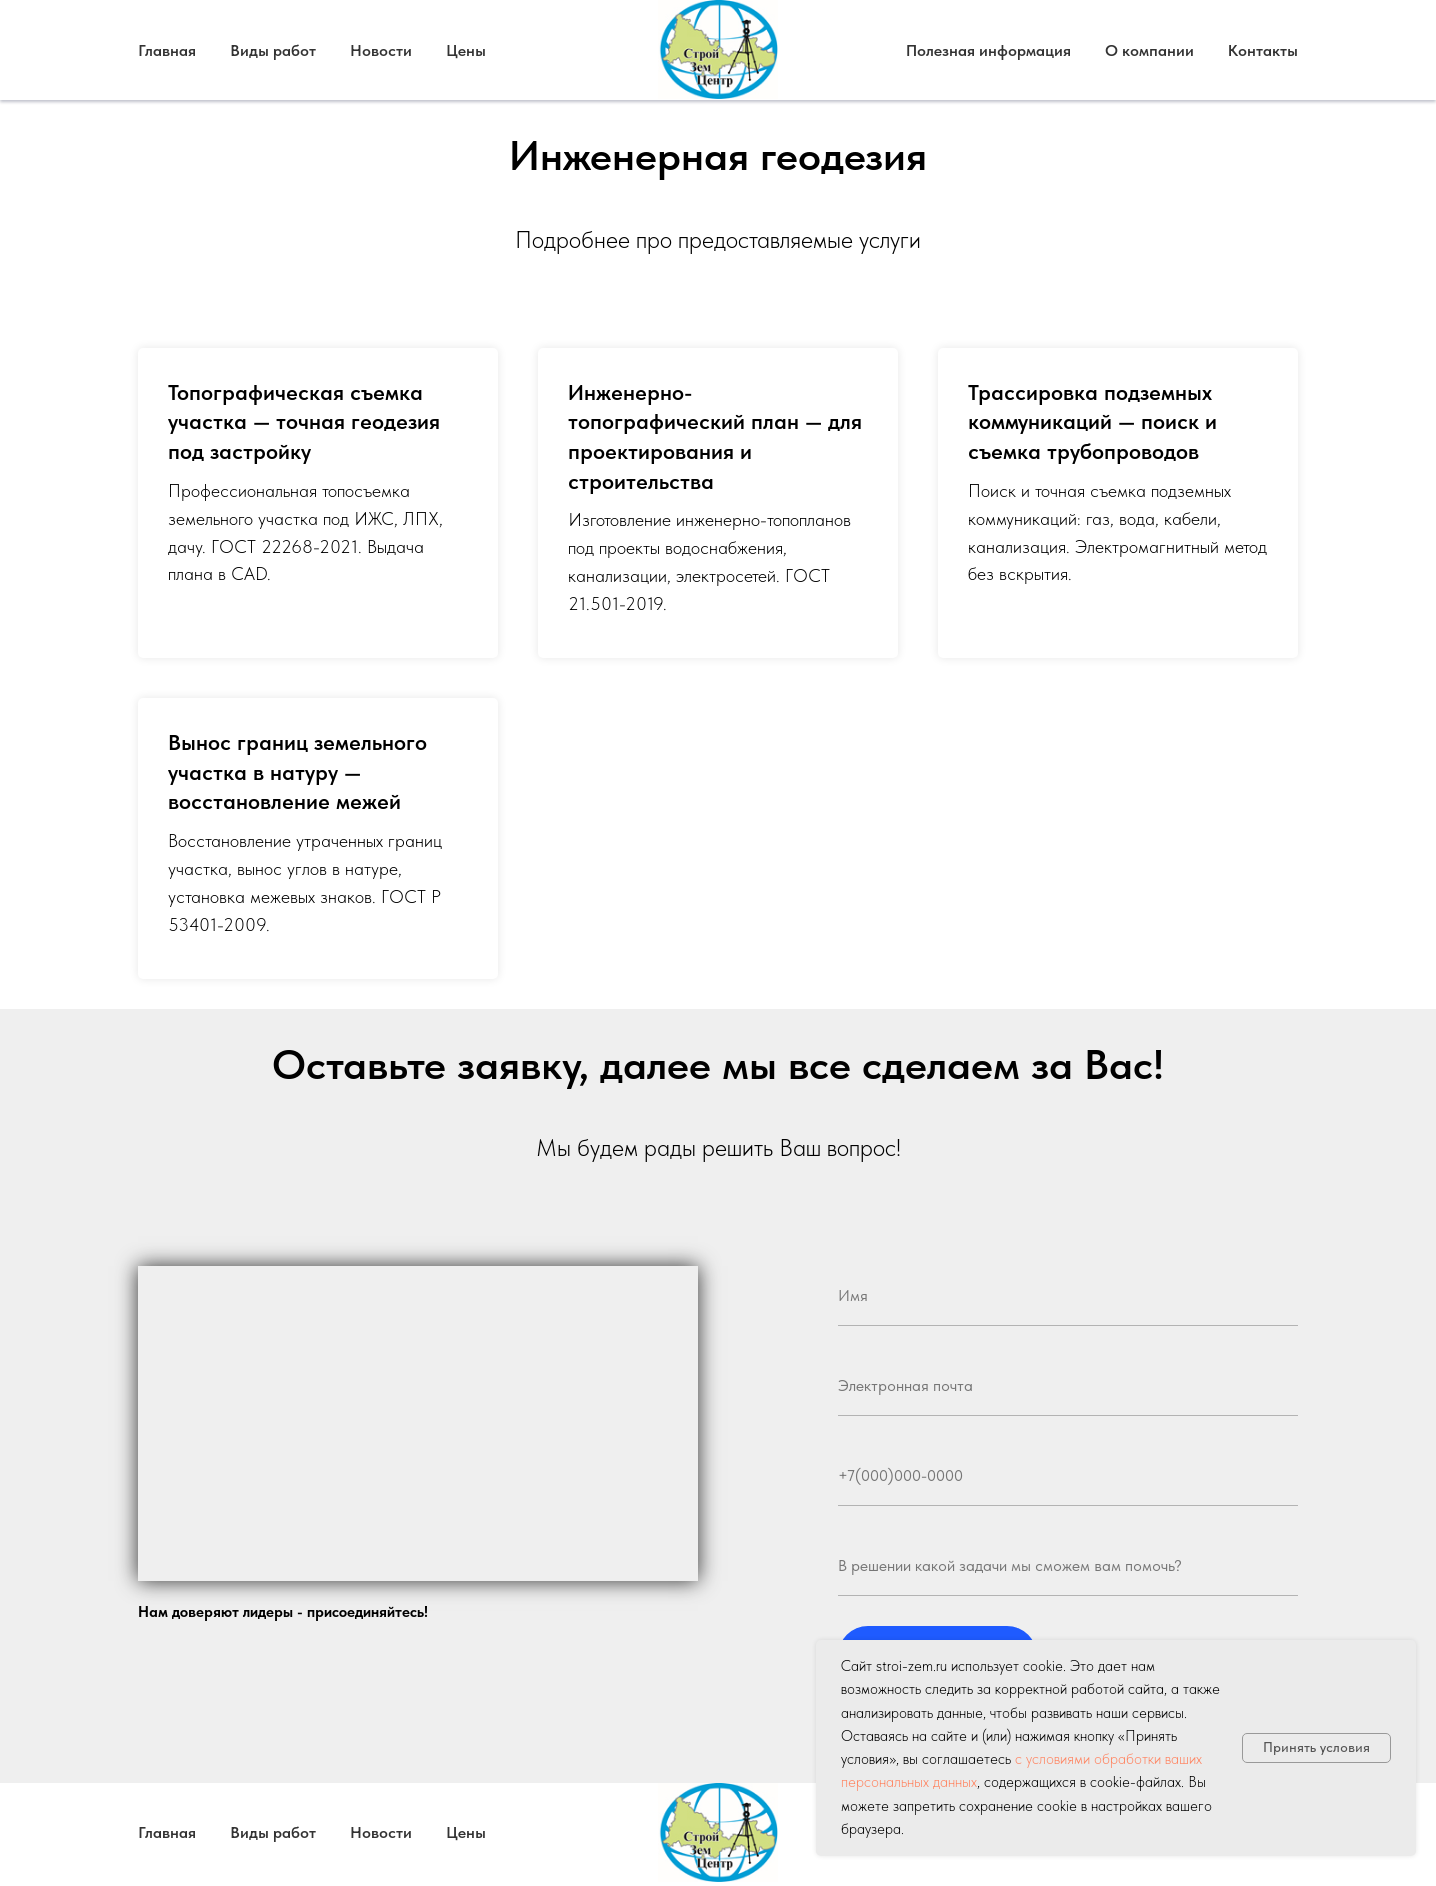  What do you see at coordinates (273, 50) in the screenshot?
I see `Виды работ` at bounding box center [273, 50].